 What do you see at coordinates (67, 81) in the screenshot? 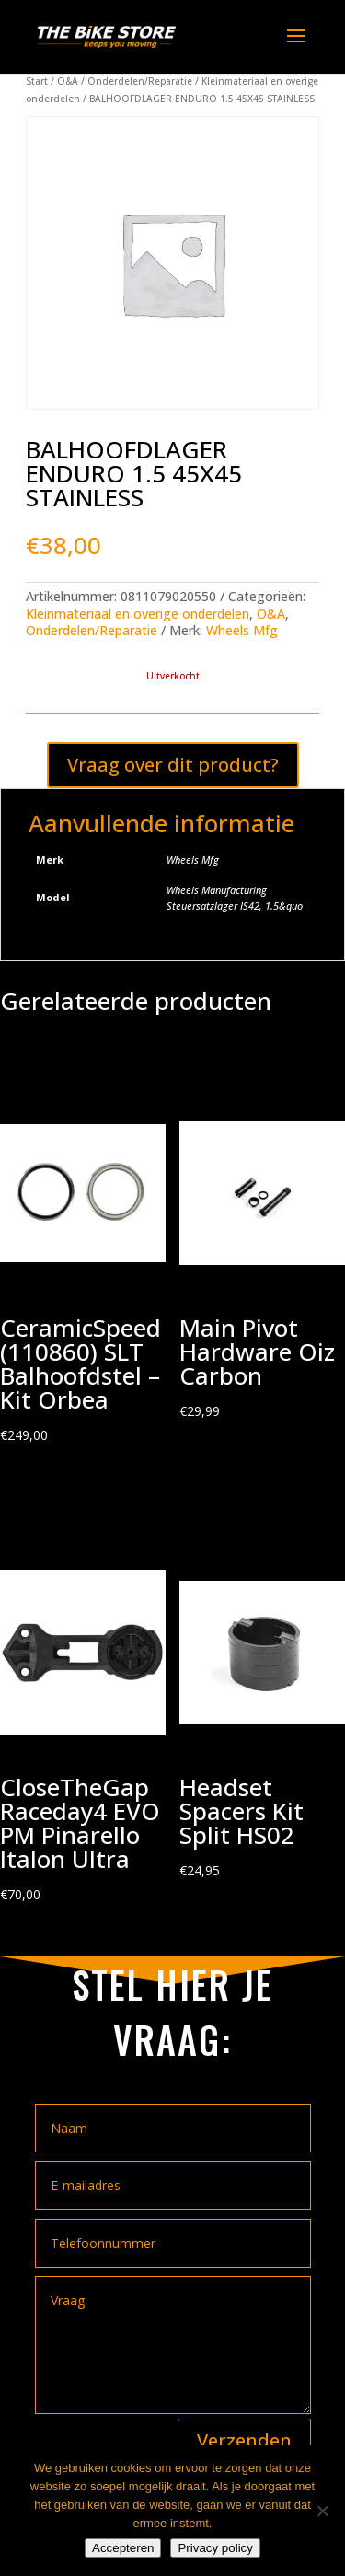
I see `O&A` at bounding box center [67, 81].